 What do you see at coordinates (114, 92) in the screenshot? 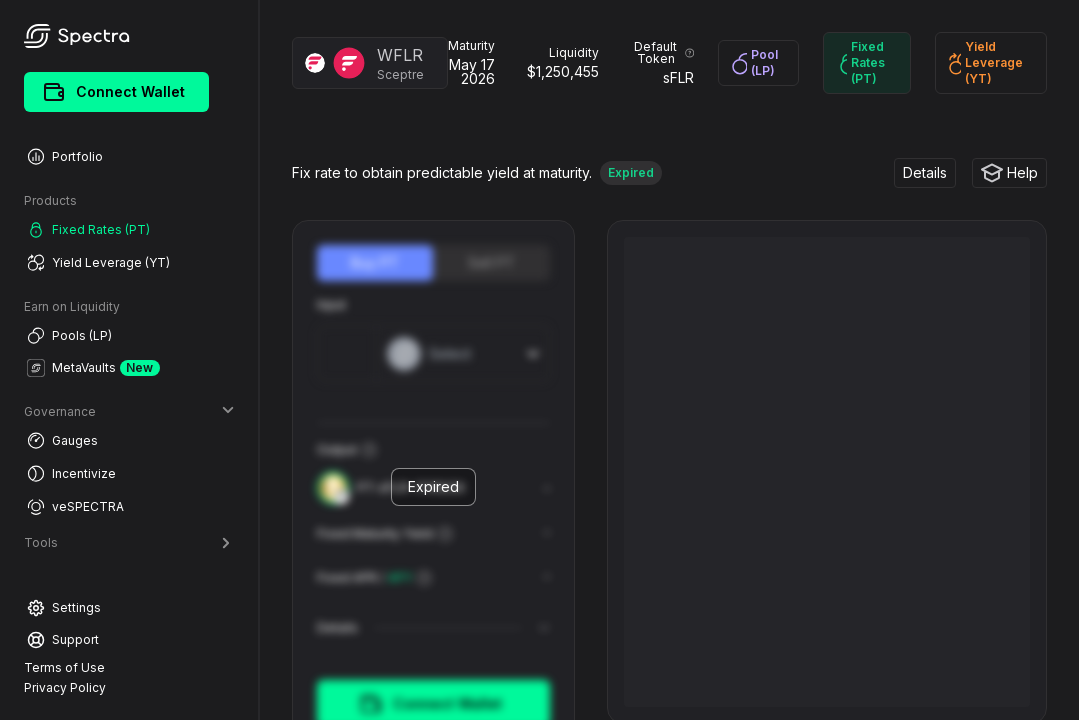
I see `Connect Wallet` at bounding box center [114, 92].